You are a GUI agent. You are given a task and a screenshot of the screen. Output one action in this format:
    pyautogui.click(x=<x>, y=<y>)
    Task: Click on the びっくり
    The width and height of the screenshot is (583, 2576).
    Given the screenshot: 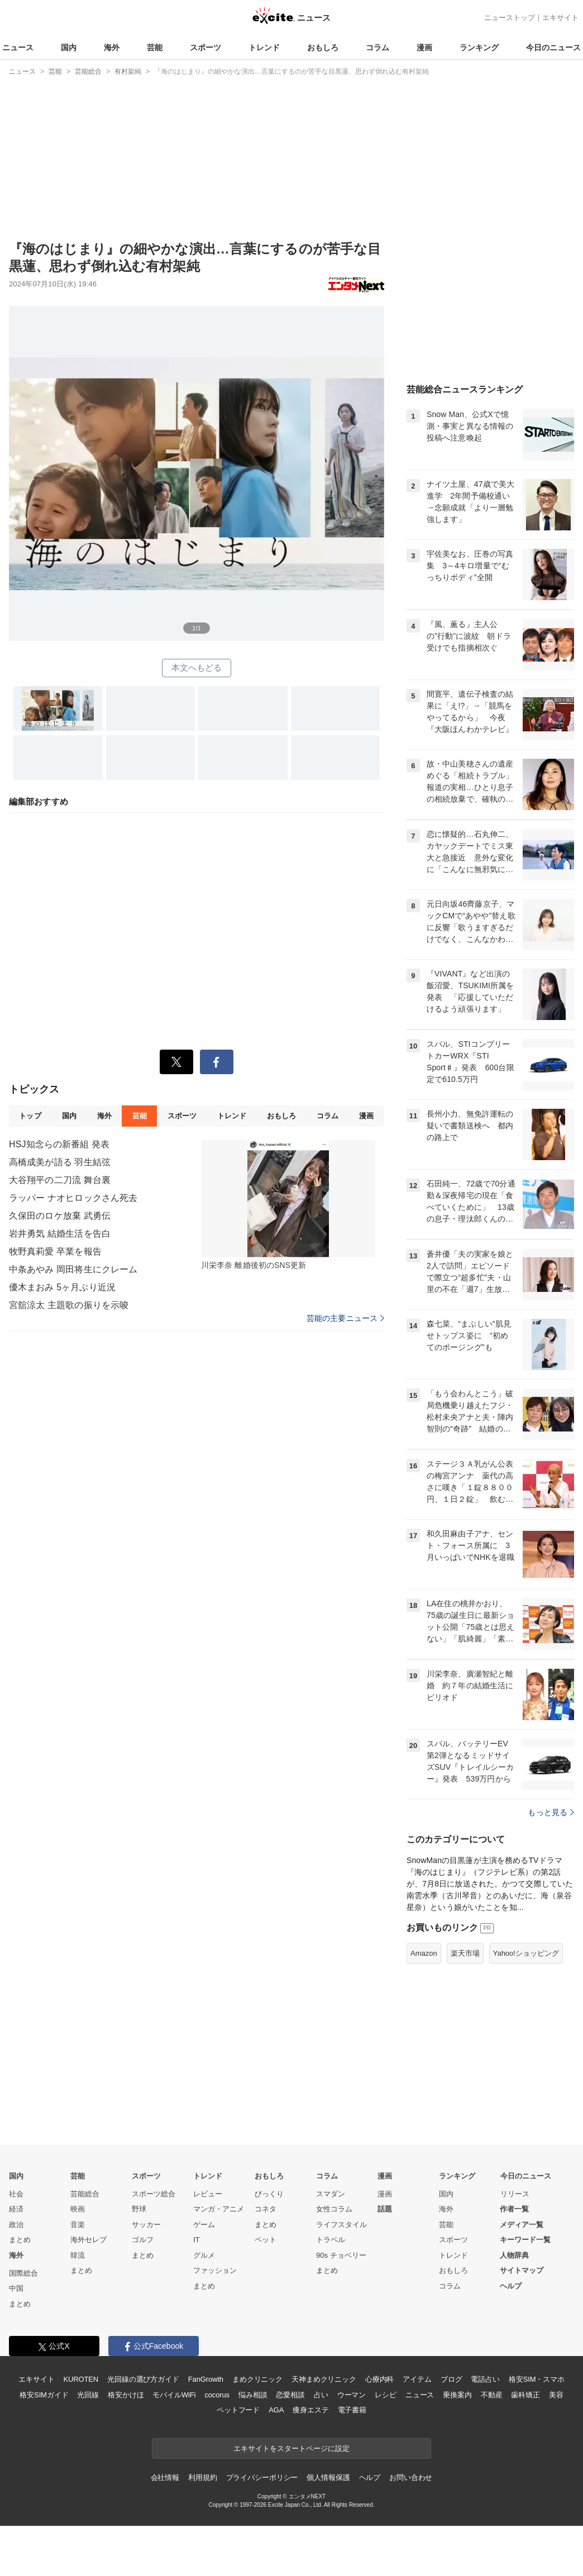 What is the action you would take?
    pyautogui.click(x=269, y=2194)
    